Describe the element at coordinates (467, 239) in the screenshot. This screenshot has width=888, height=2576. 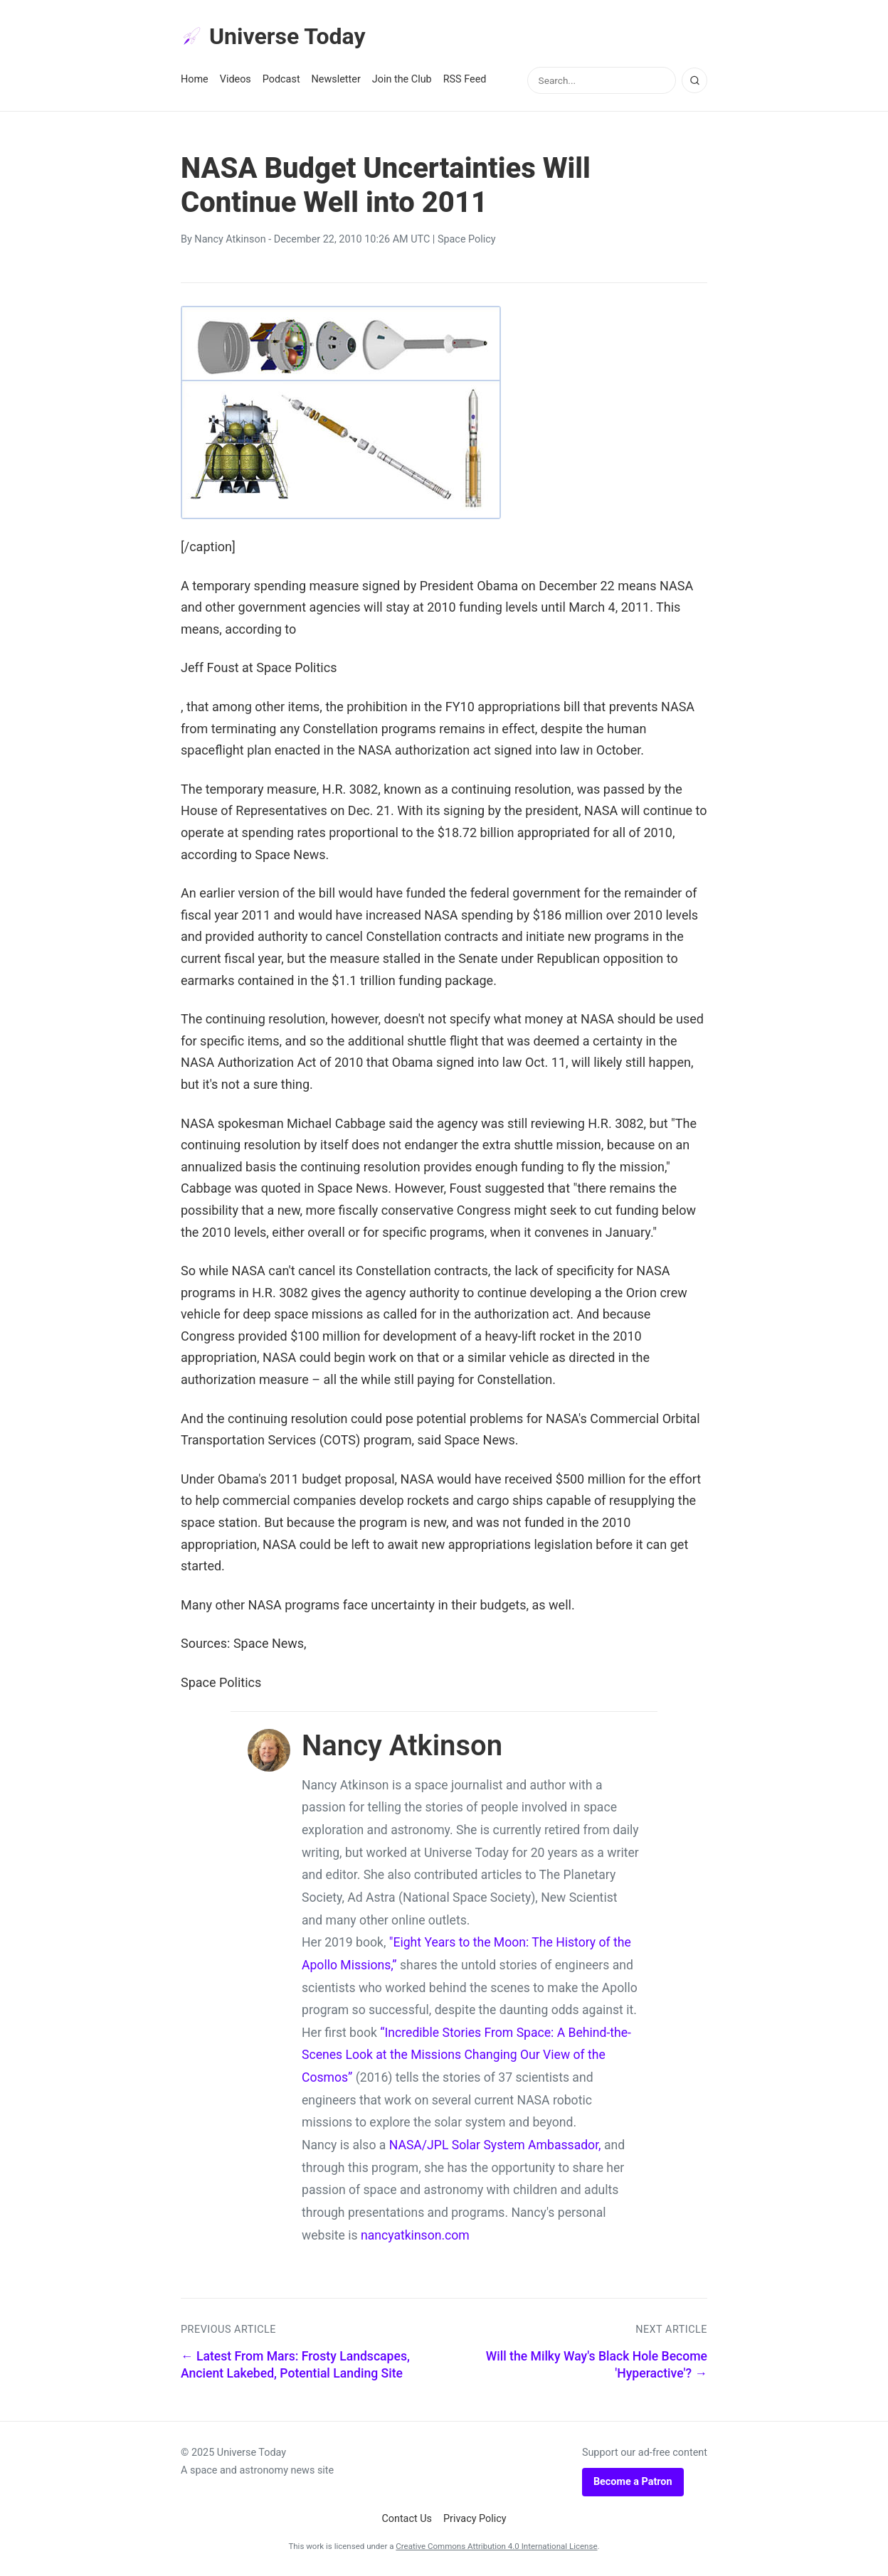
I see `Space Policy` at that location.